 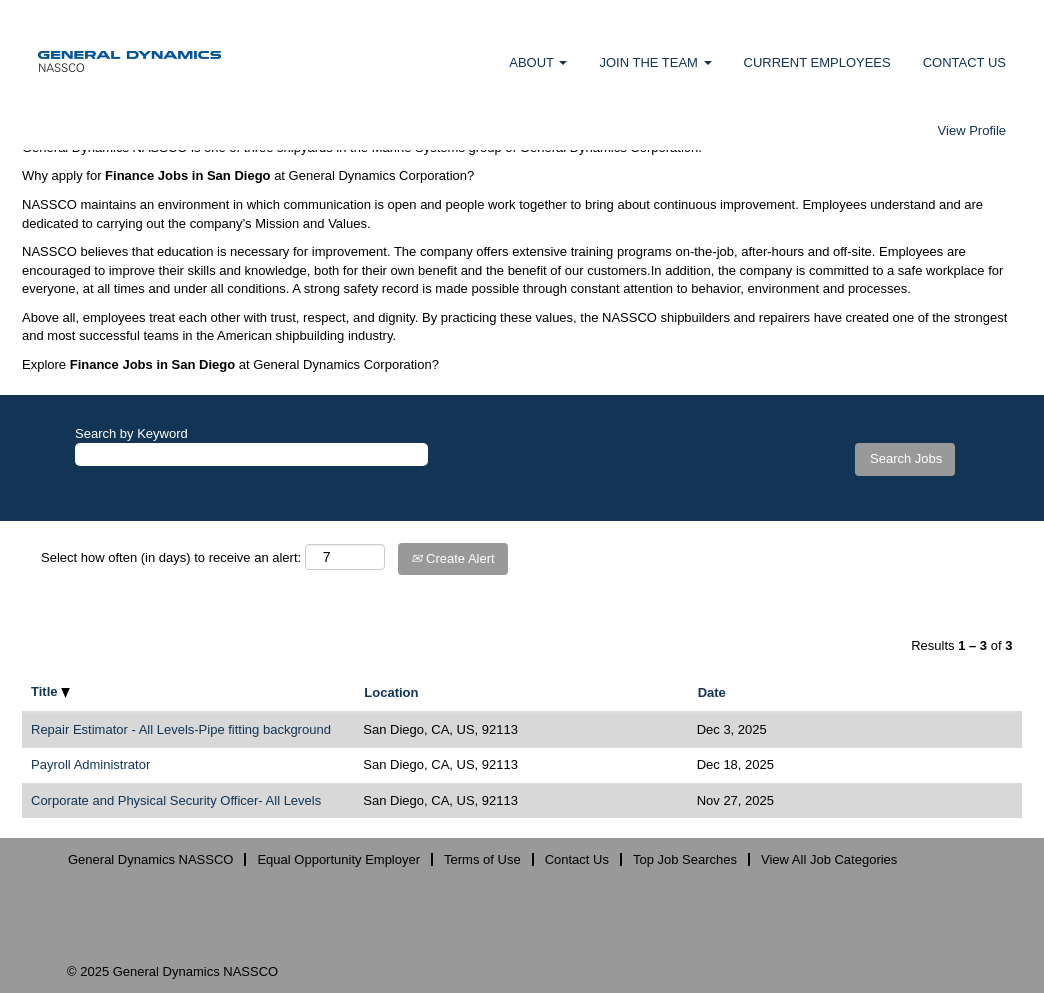 I want to click on Terms of Use, so click(x=482, y=859).